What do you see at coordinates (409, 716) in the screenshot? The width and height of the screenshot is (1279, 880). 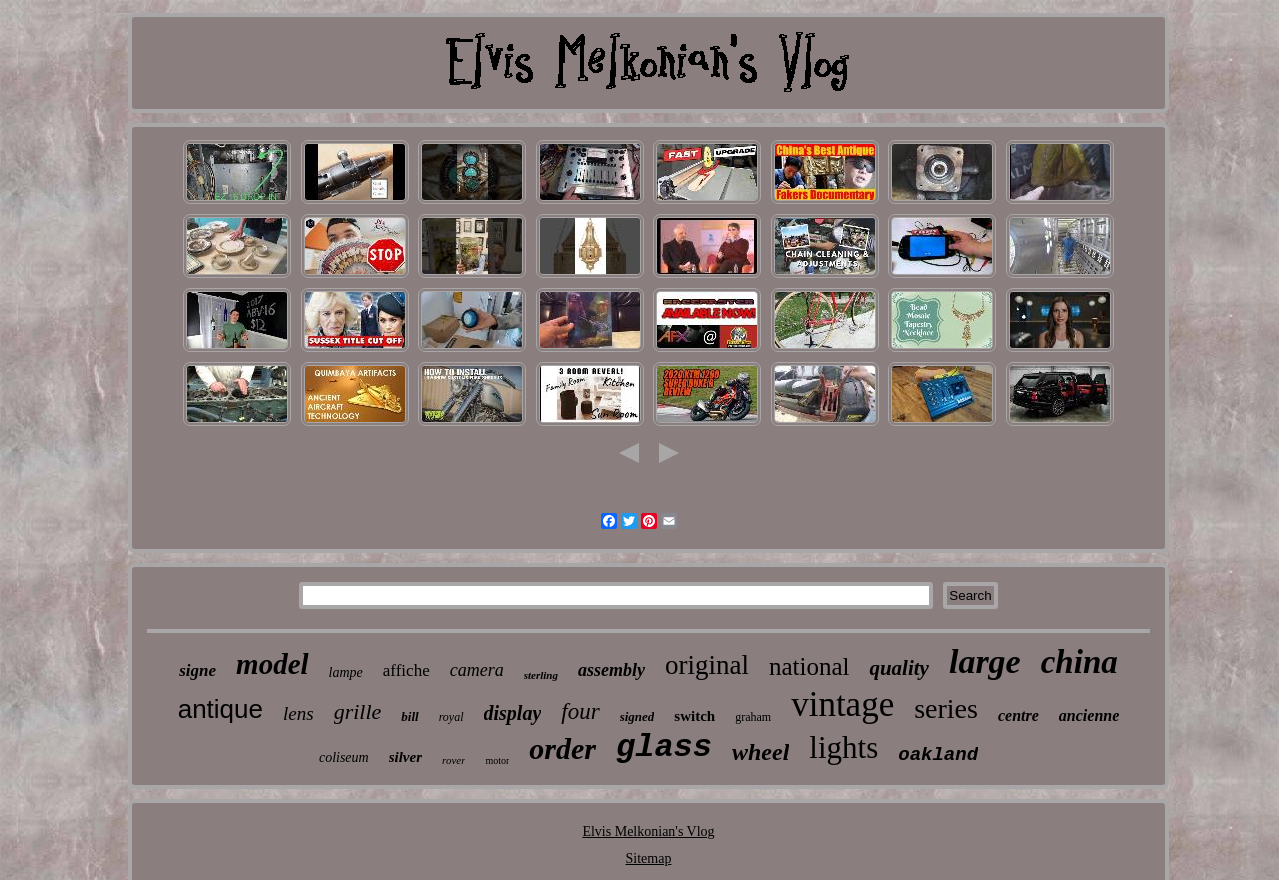 I see `bill` at bounding box center [409, 716].